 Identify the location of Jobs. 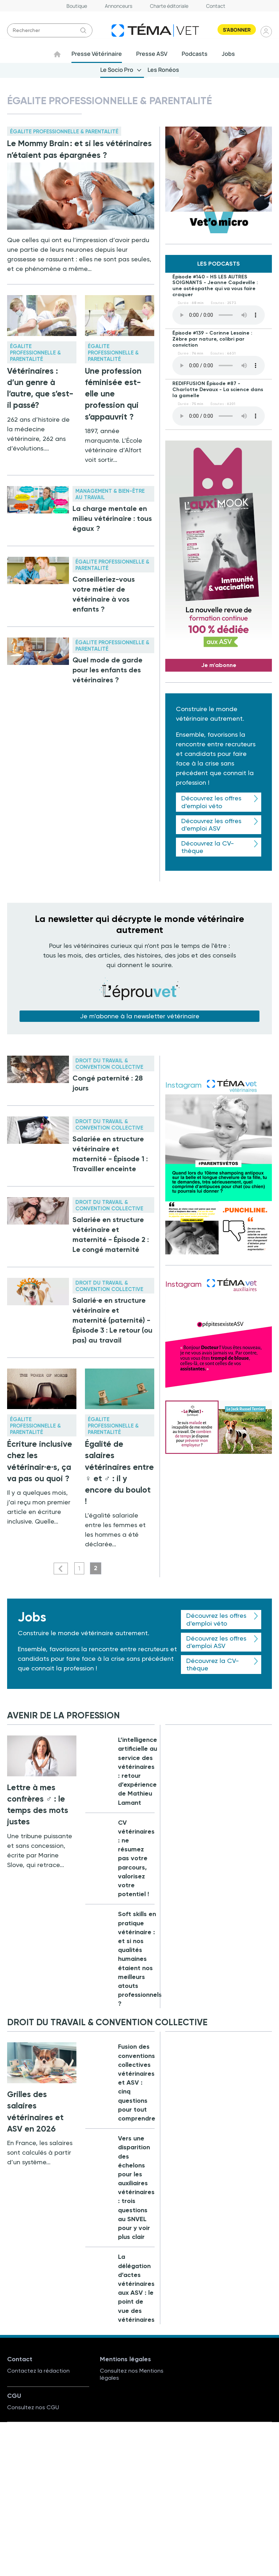
(228, 54).